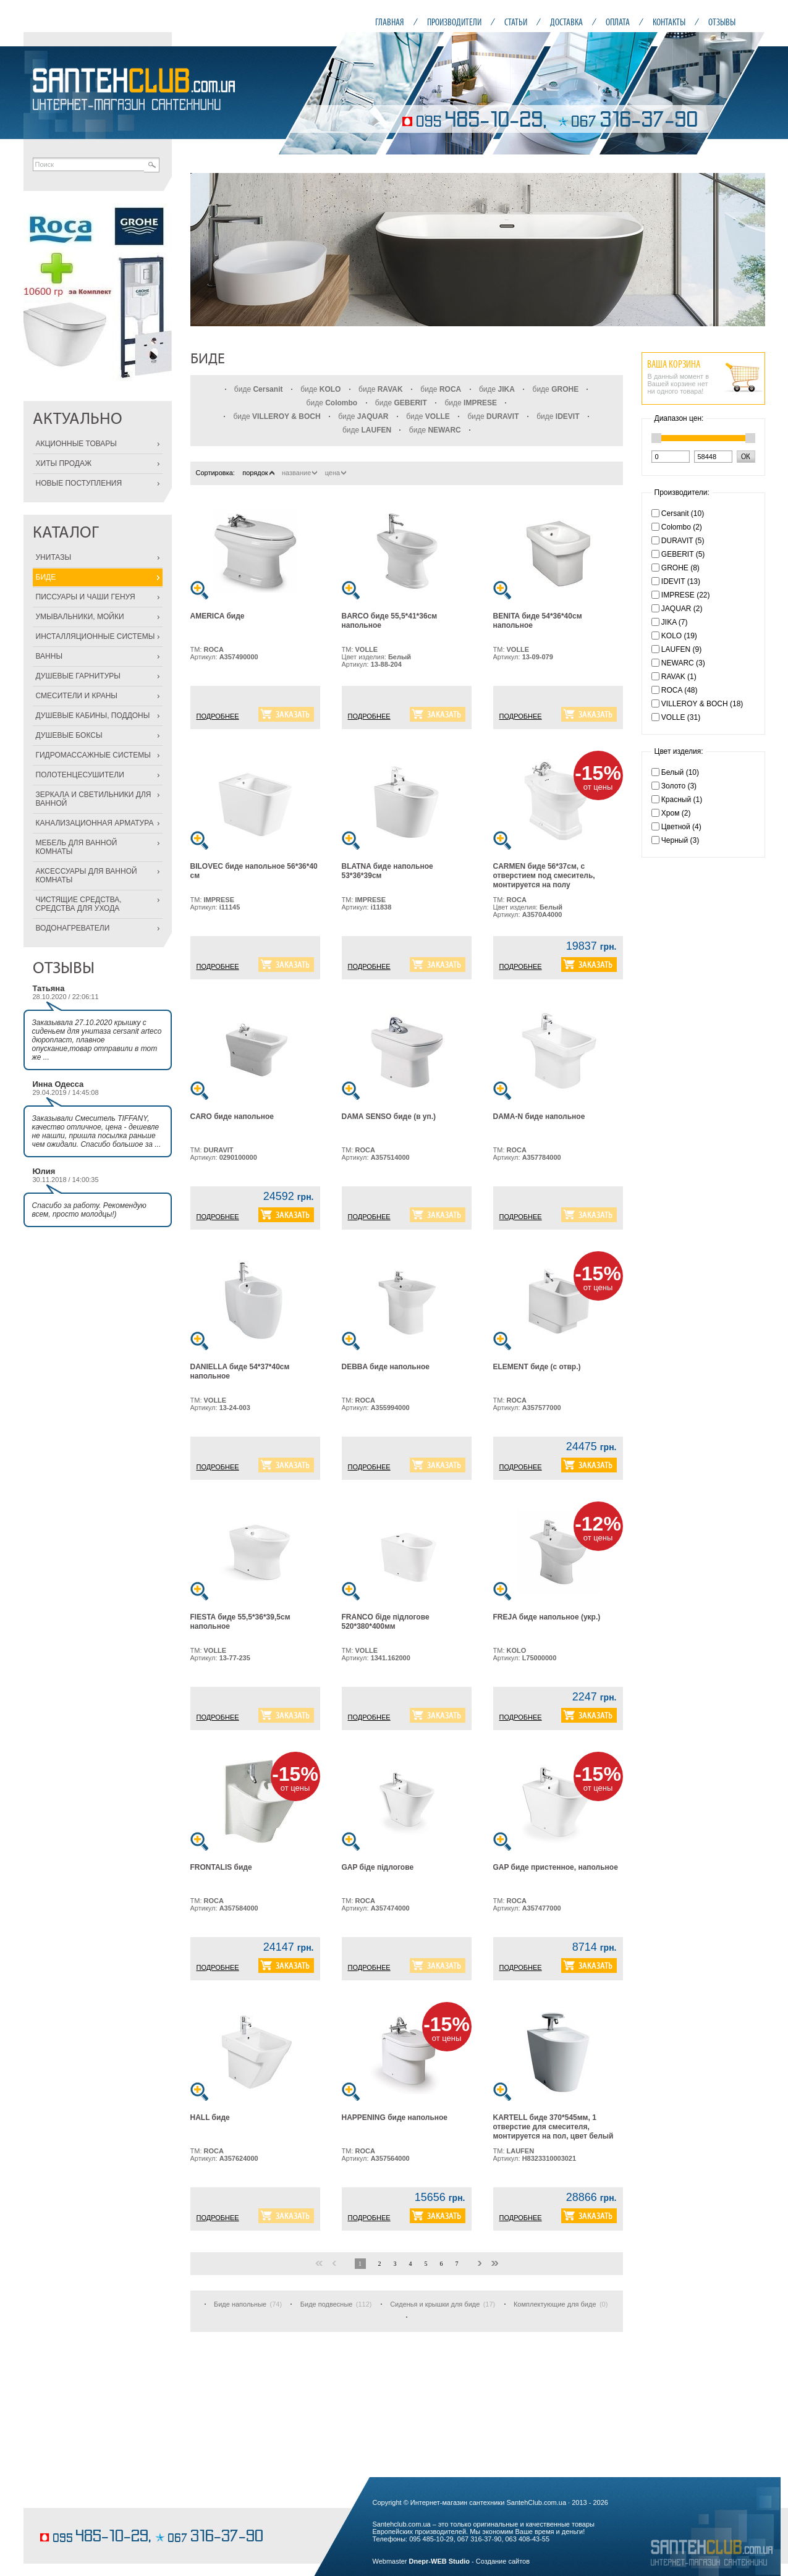 This screenshot has width=788, height=2576. What do you see at coordinates (749, 250) in the screenshot?
I see `Next` at bounding box center [749, 250].